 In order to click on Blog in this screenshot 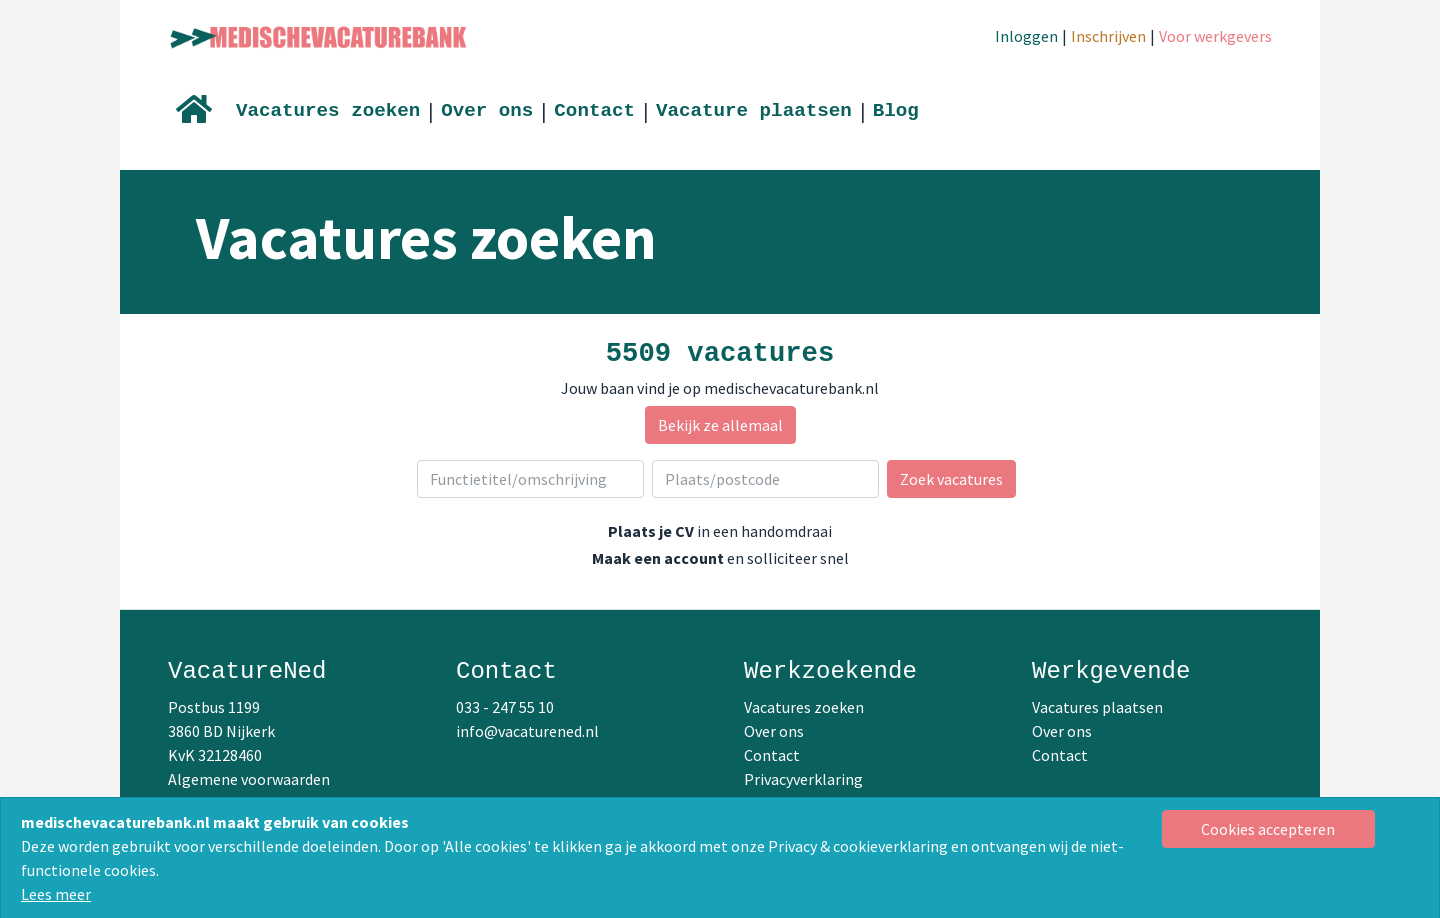, I will do `click(896, 111)`.